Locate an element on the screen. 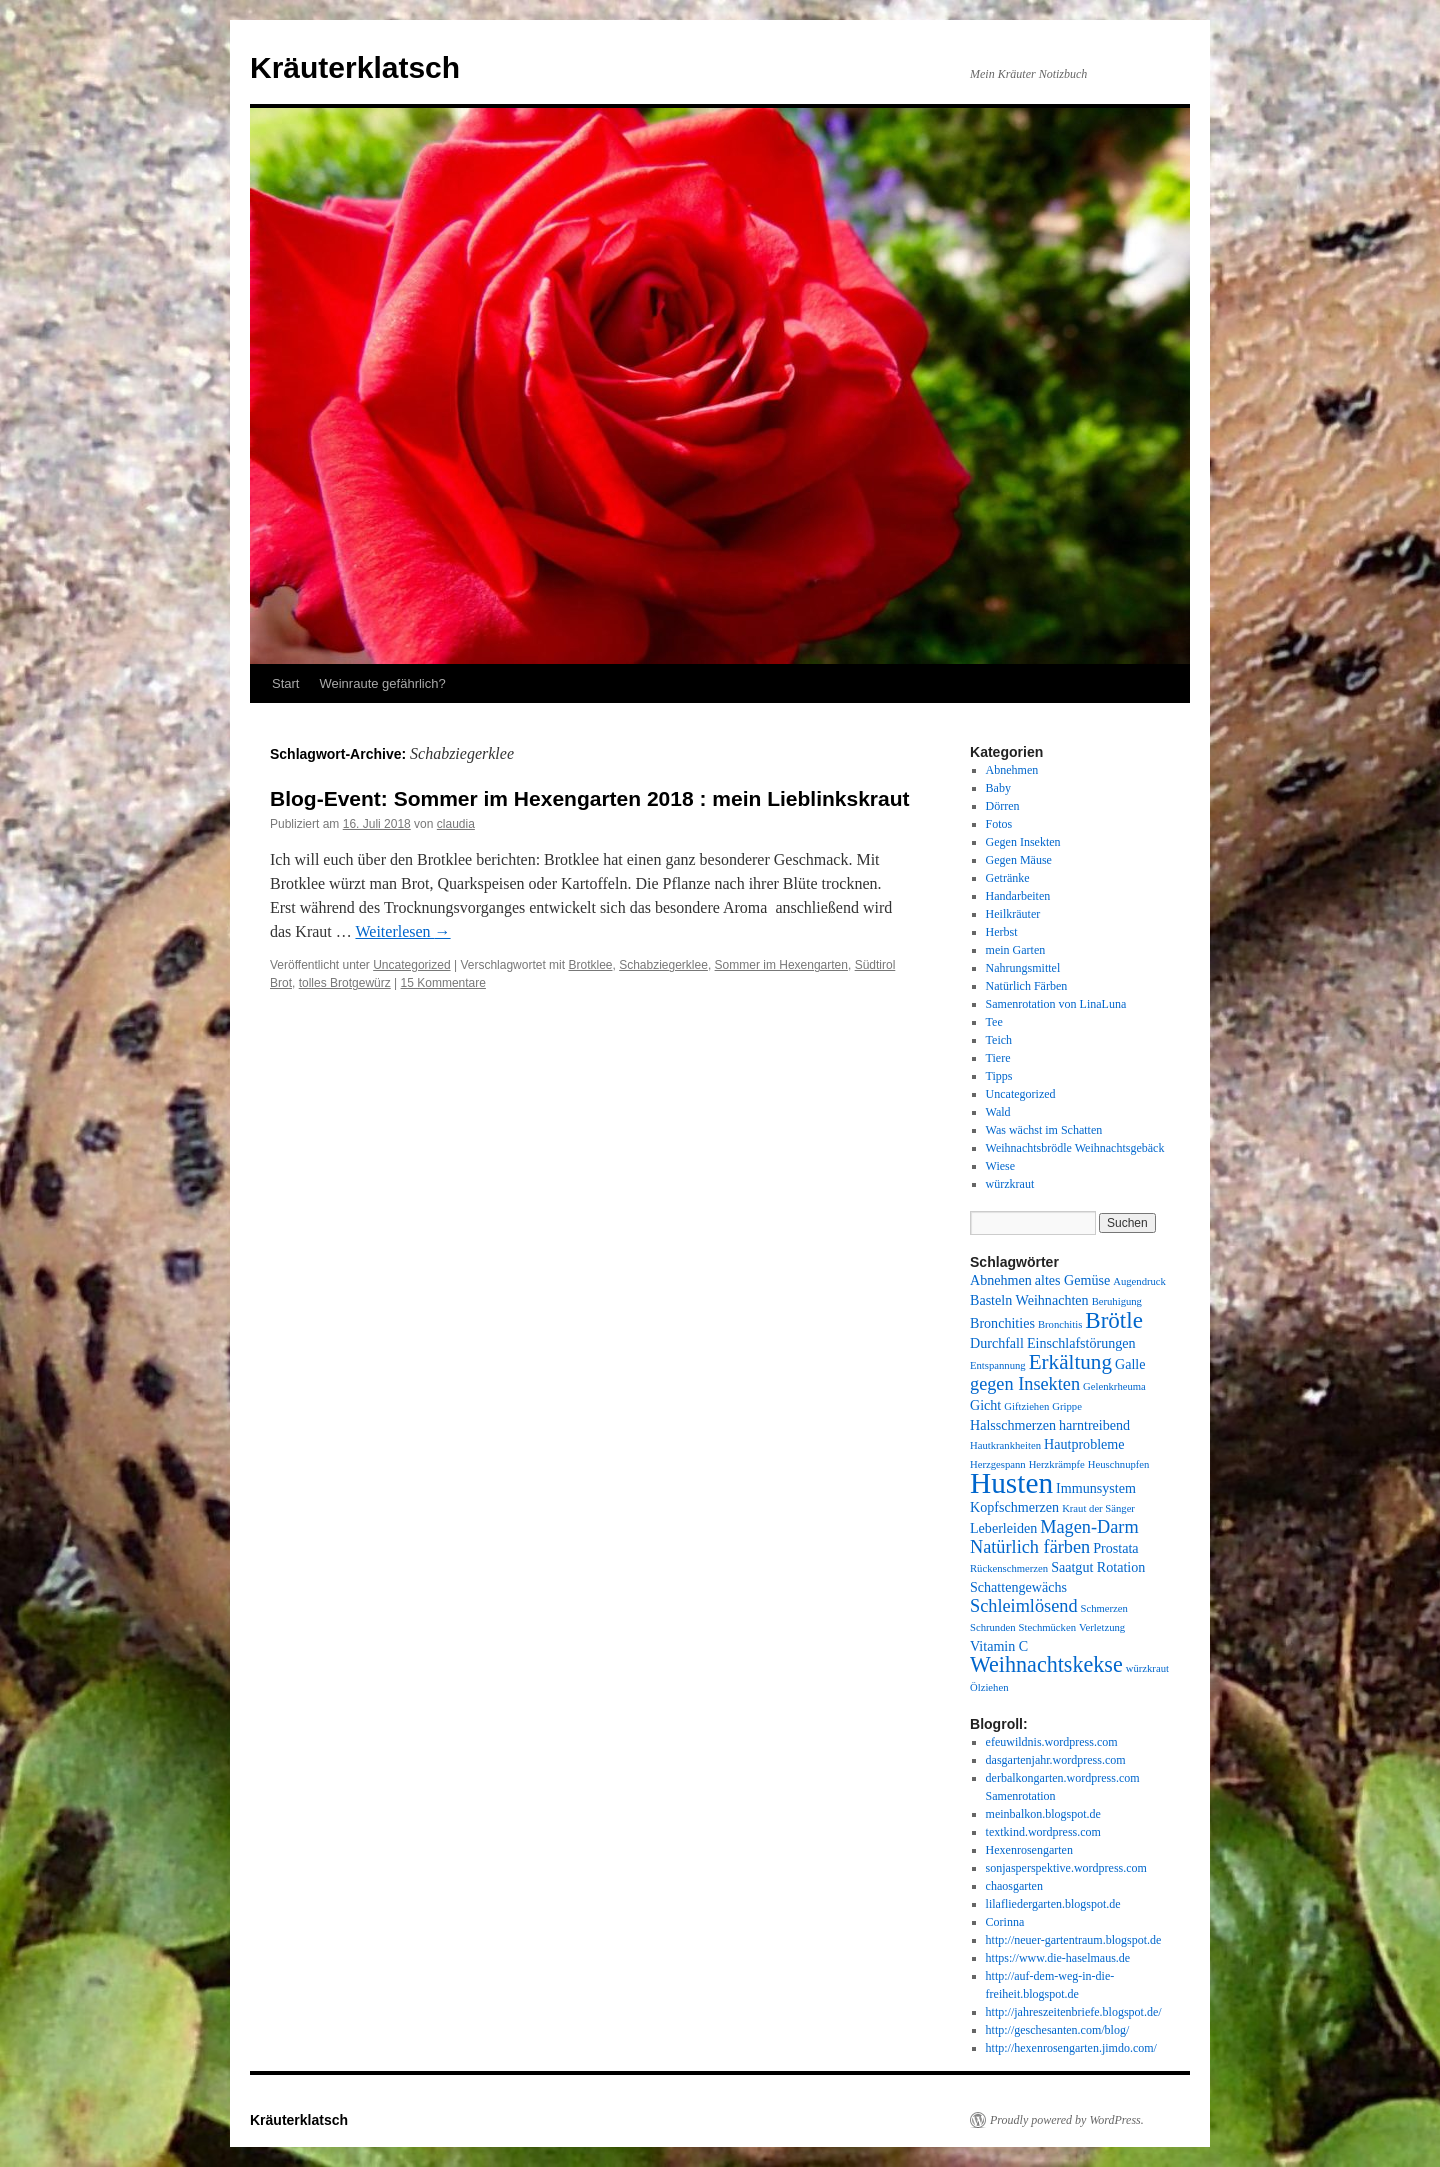  Augendruck [Augendruck (1 Eintrag)] is located at coordinates (1139, 1281).